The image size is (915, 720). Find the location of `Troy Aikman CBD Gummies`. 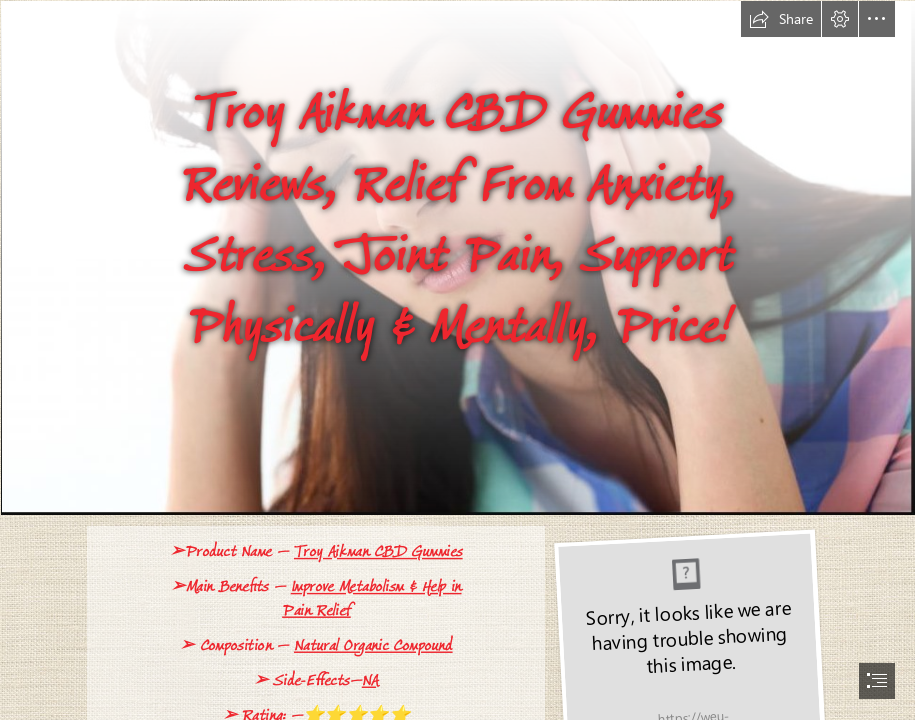

Troy Aikman CBD Gummies is located at coordinates (377, 551).